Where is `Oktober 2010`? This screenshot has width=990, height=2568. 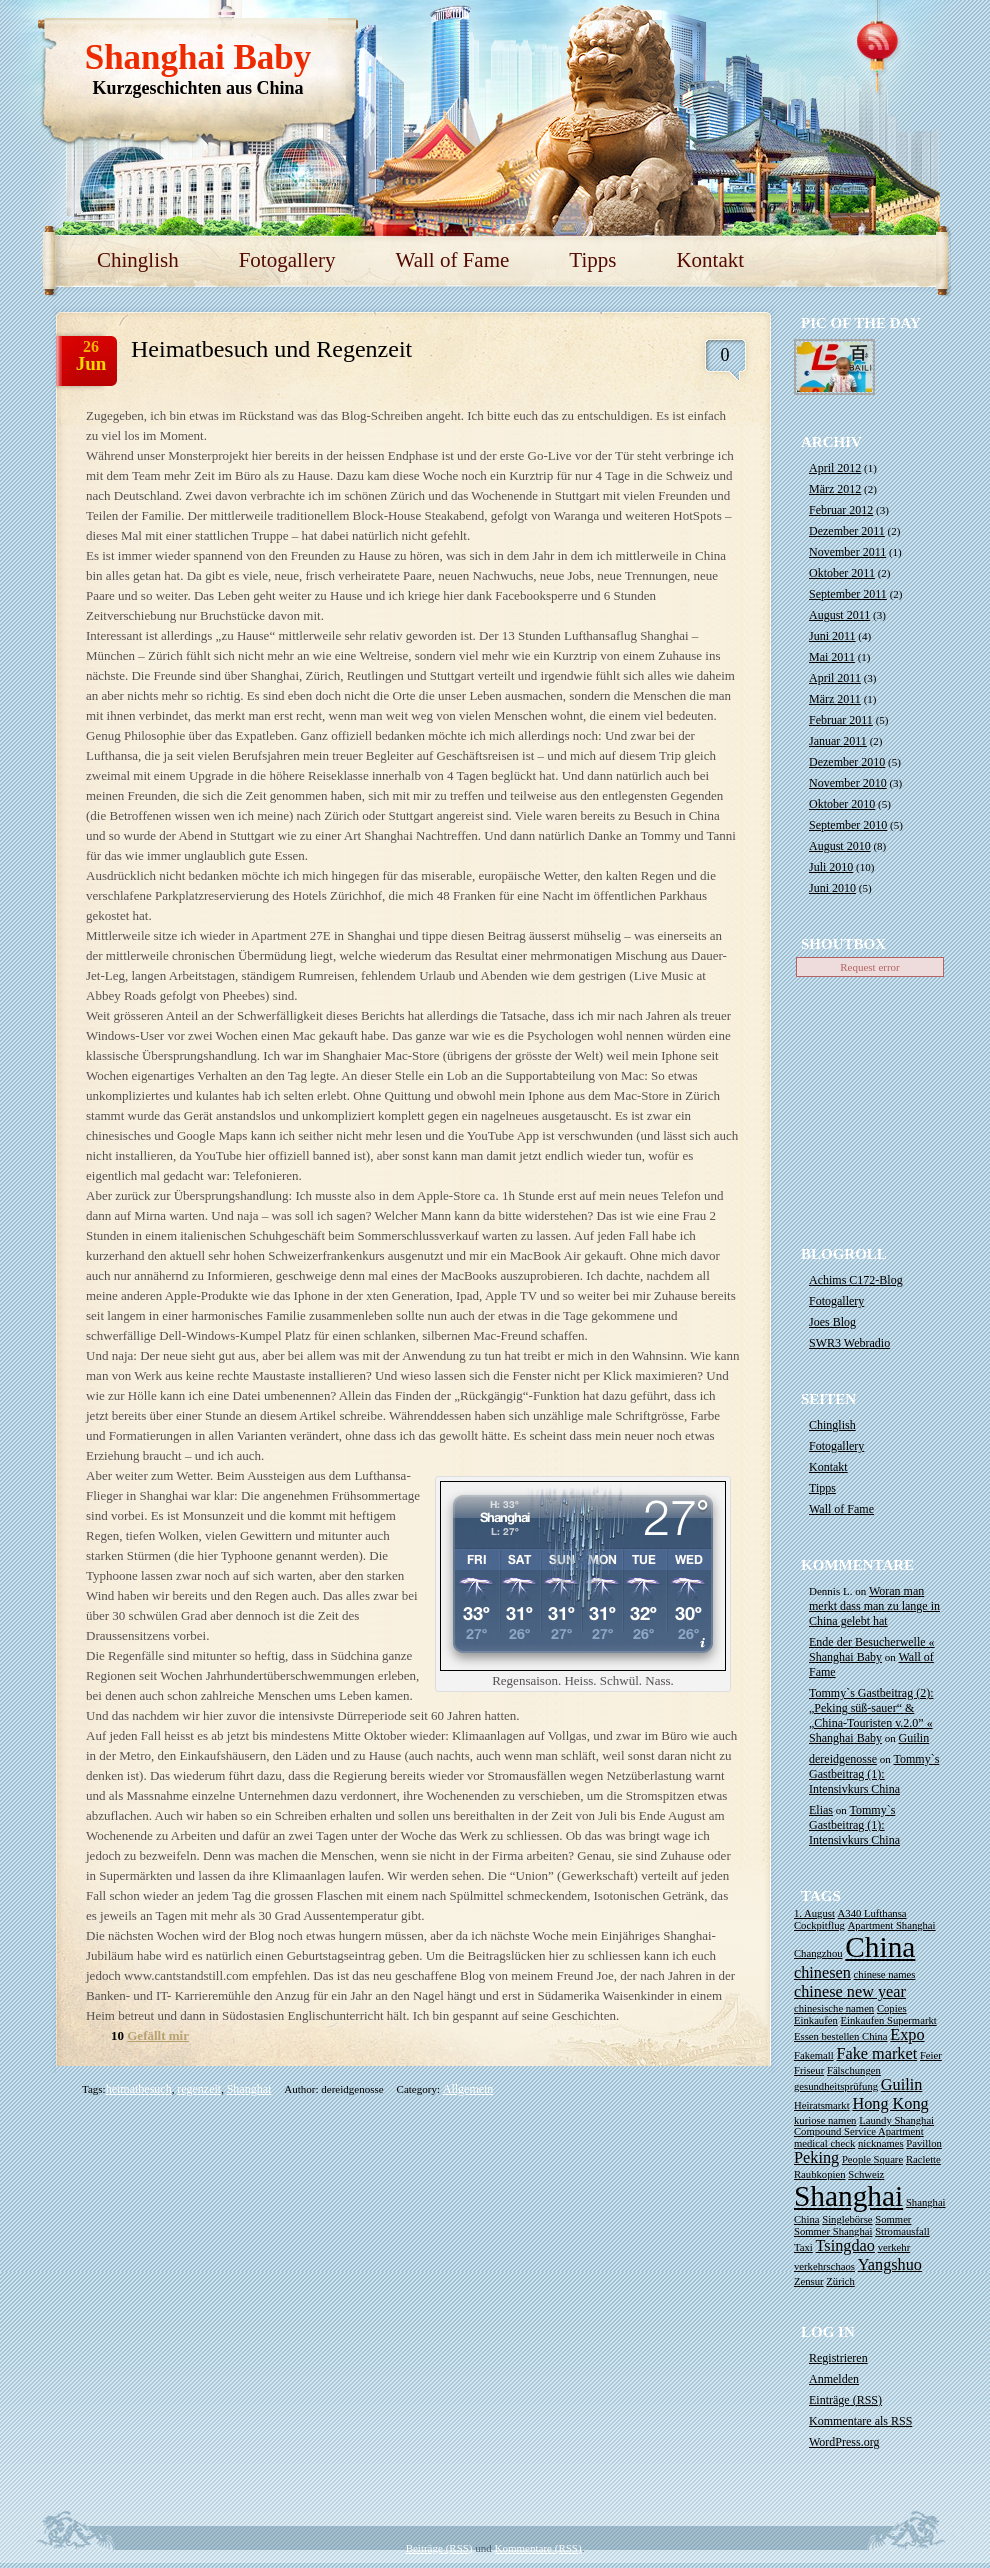
Oktober 2010 is located at coordinates (842, 804).